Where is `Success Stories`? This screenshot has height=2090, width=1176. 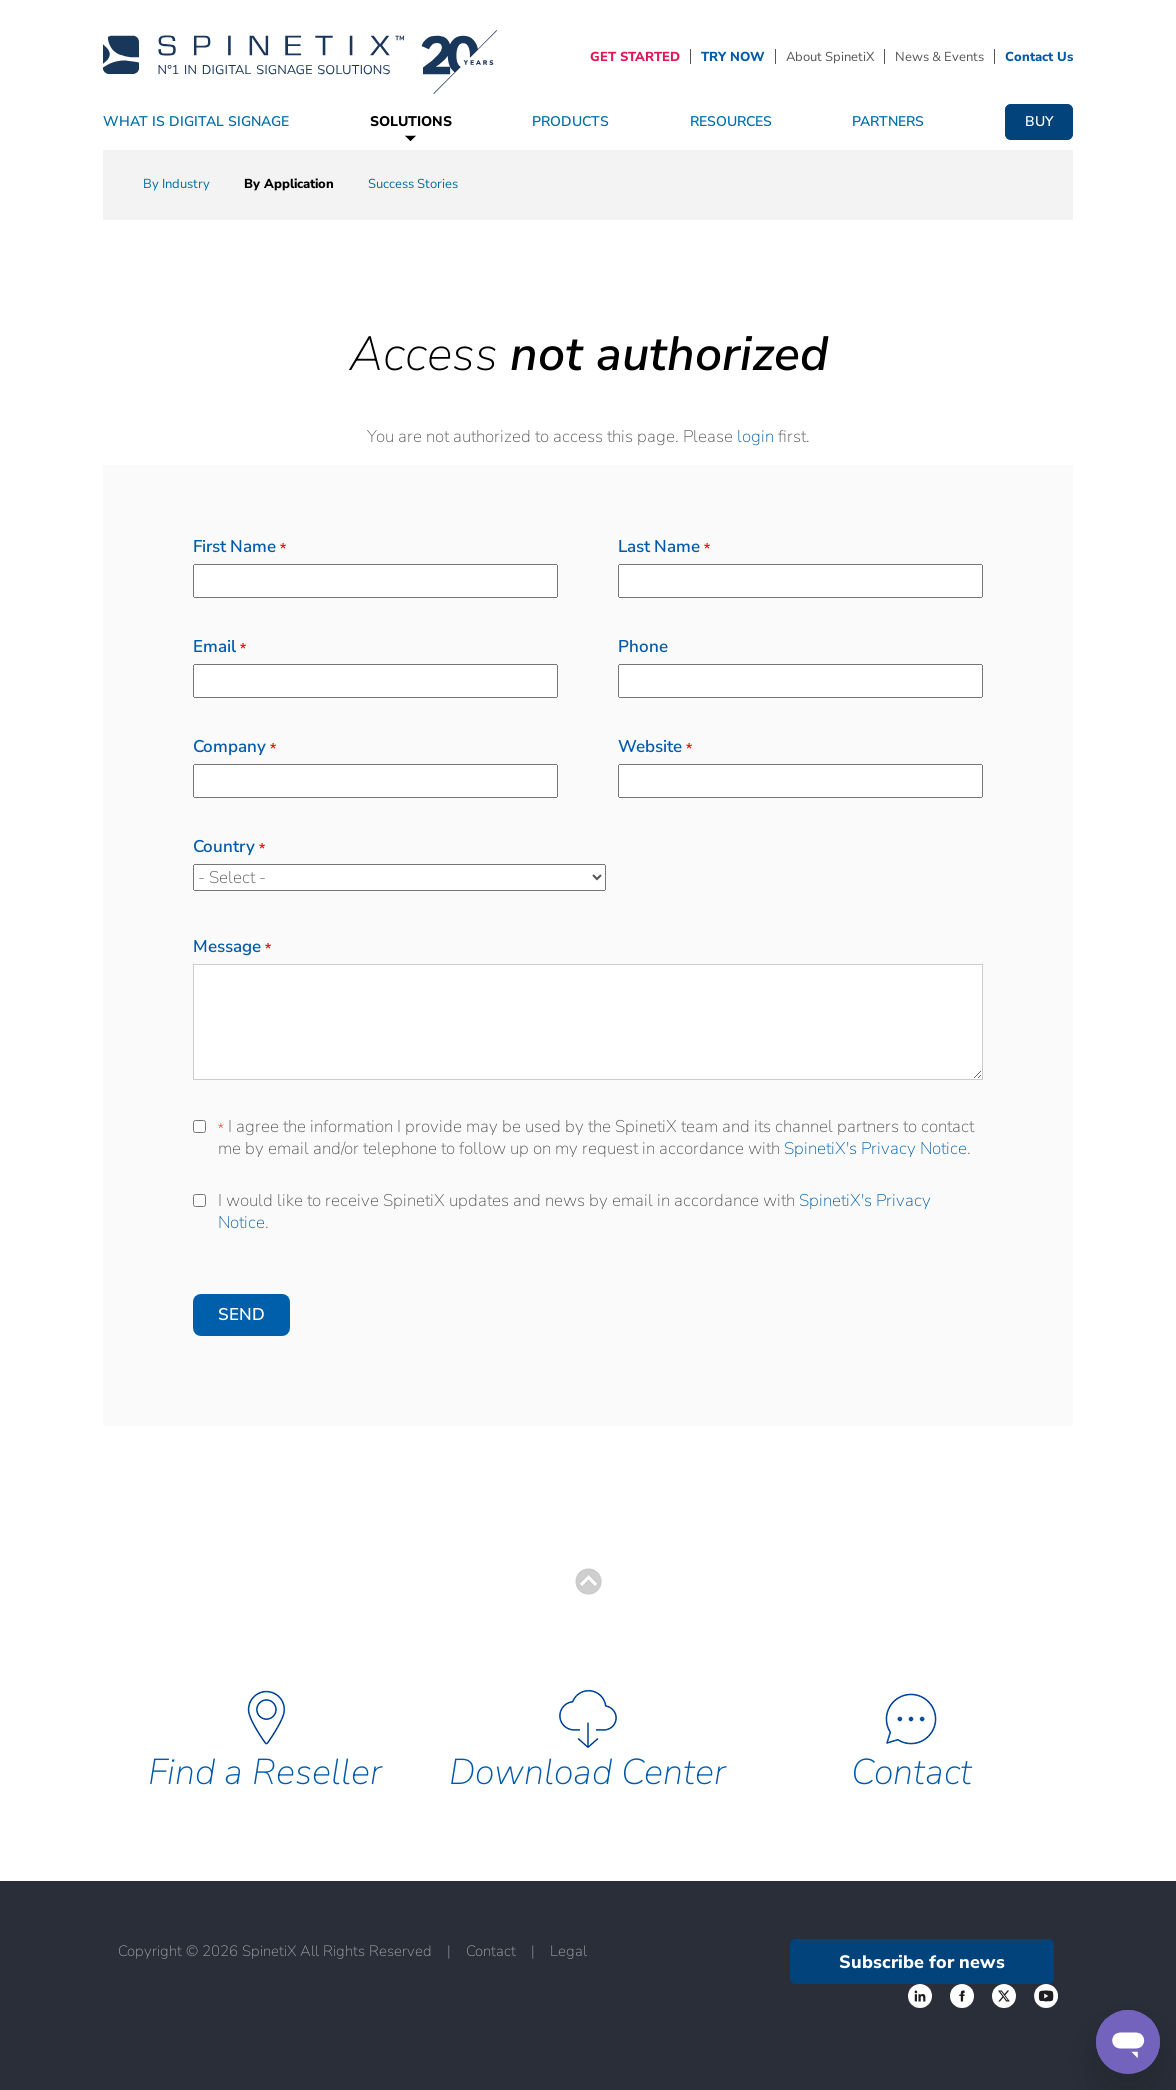
Success Stories is located at coordinates (413, 184).